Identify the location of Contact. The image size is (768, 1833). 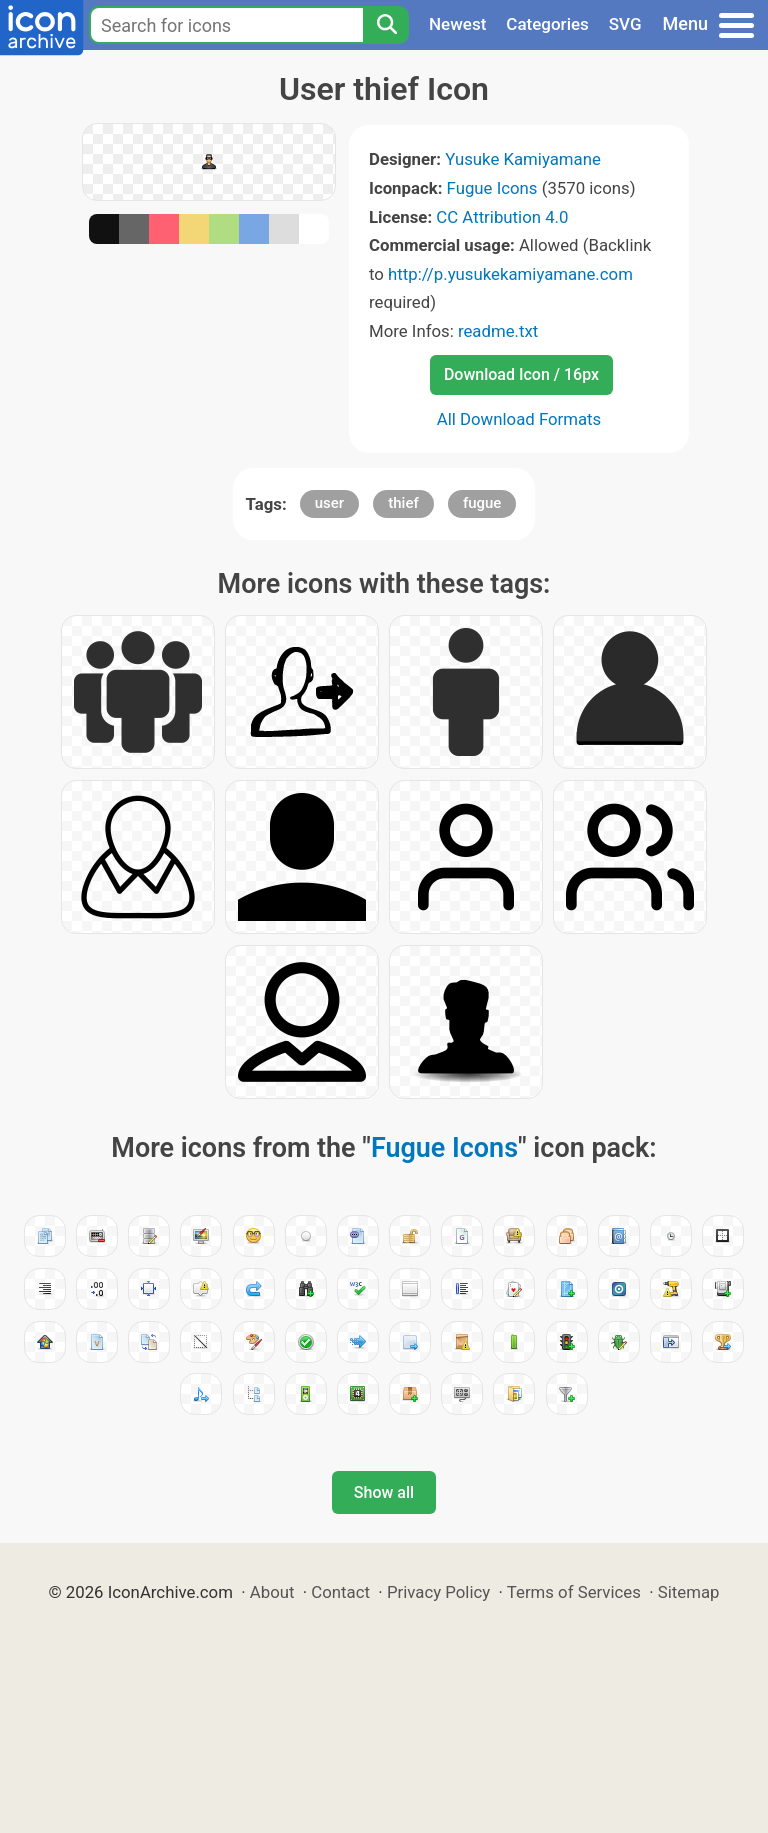
(340, 1592).